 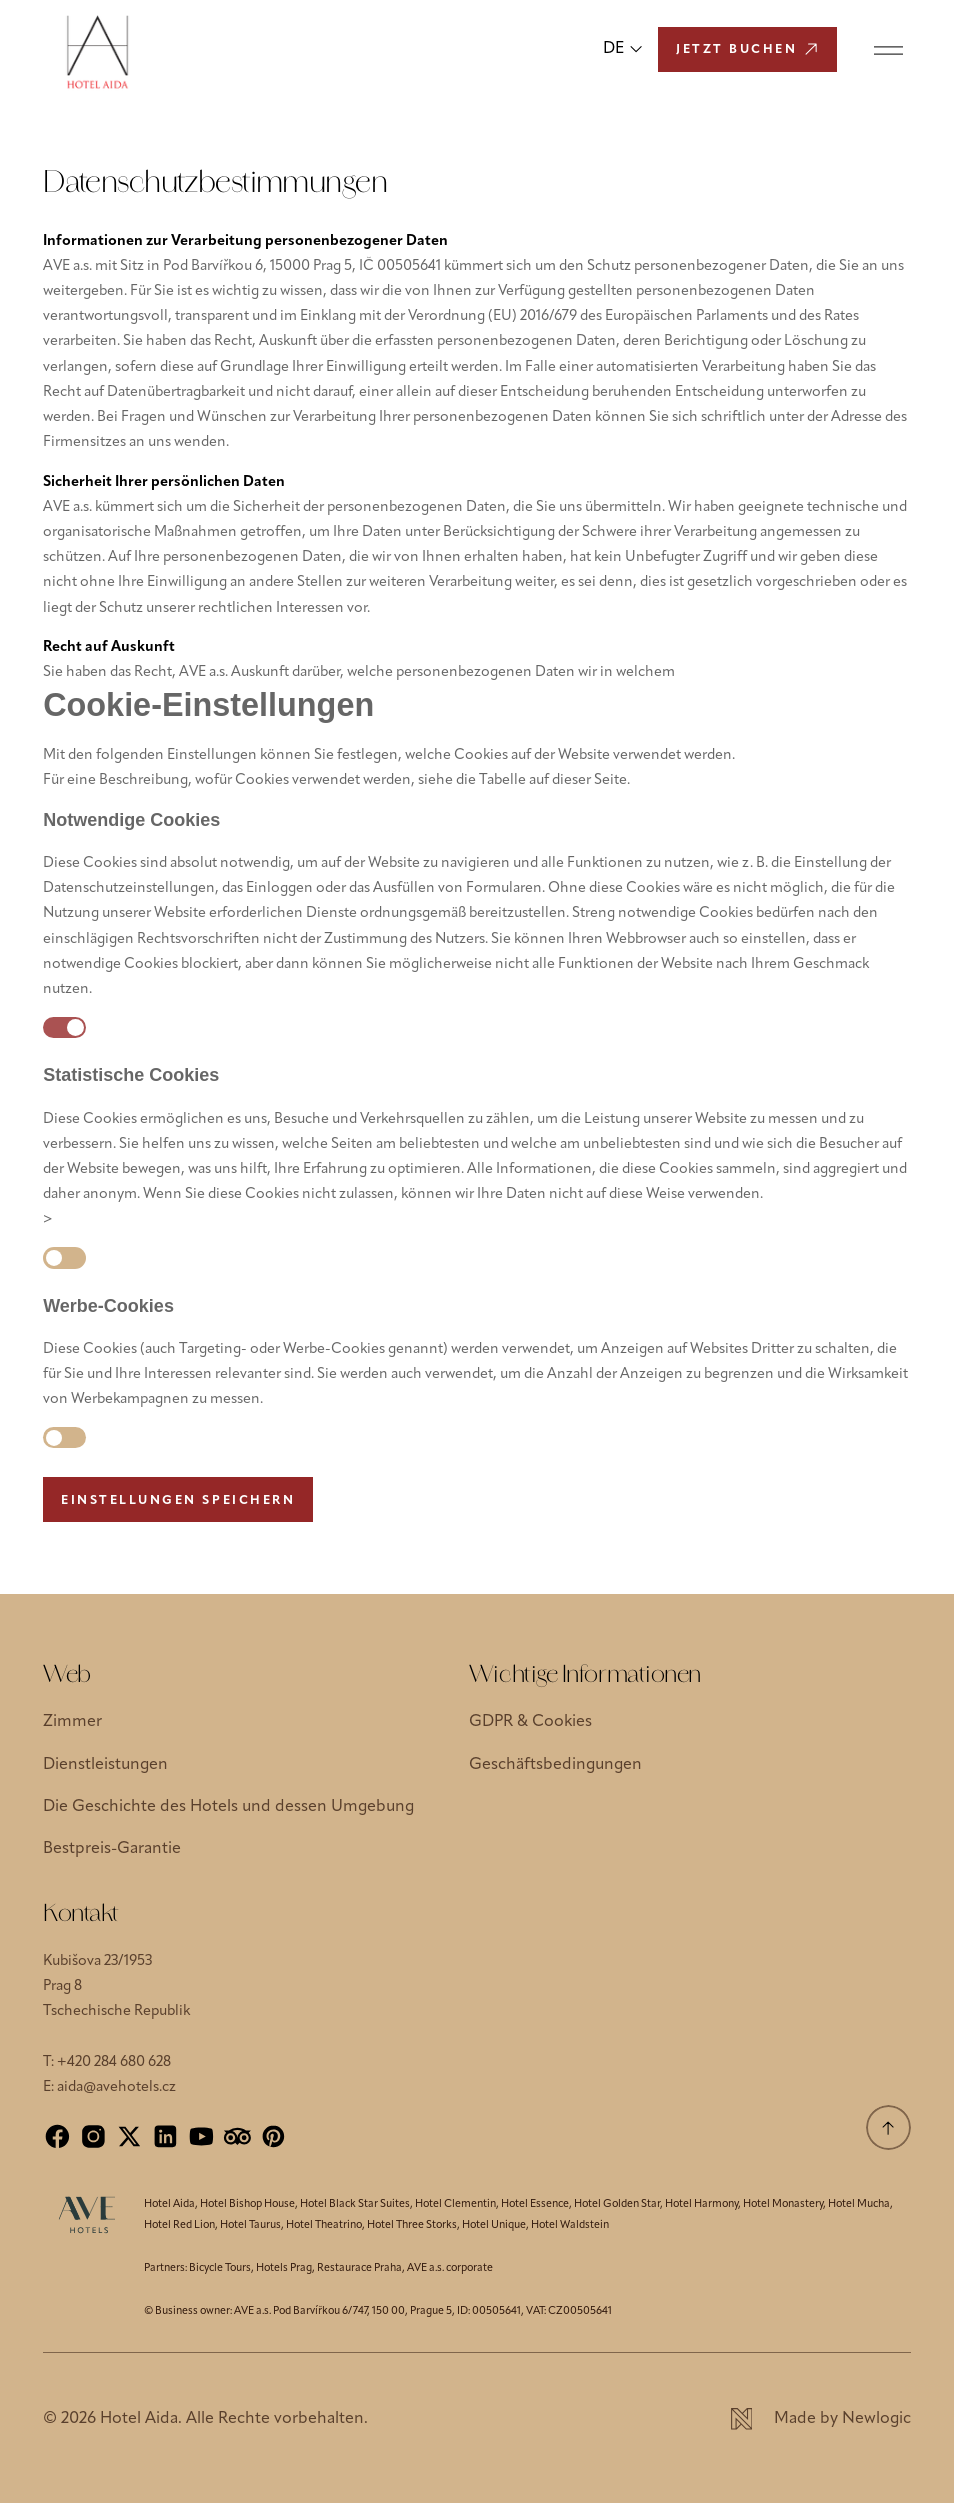 What do you see at coordinates (412, 2225) in the screenshot?
I see `Hotel Three Storks` at bounding box center [412, 2225].